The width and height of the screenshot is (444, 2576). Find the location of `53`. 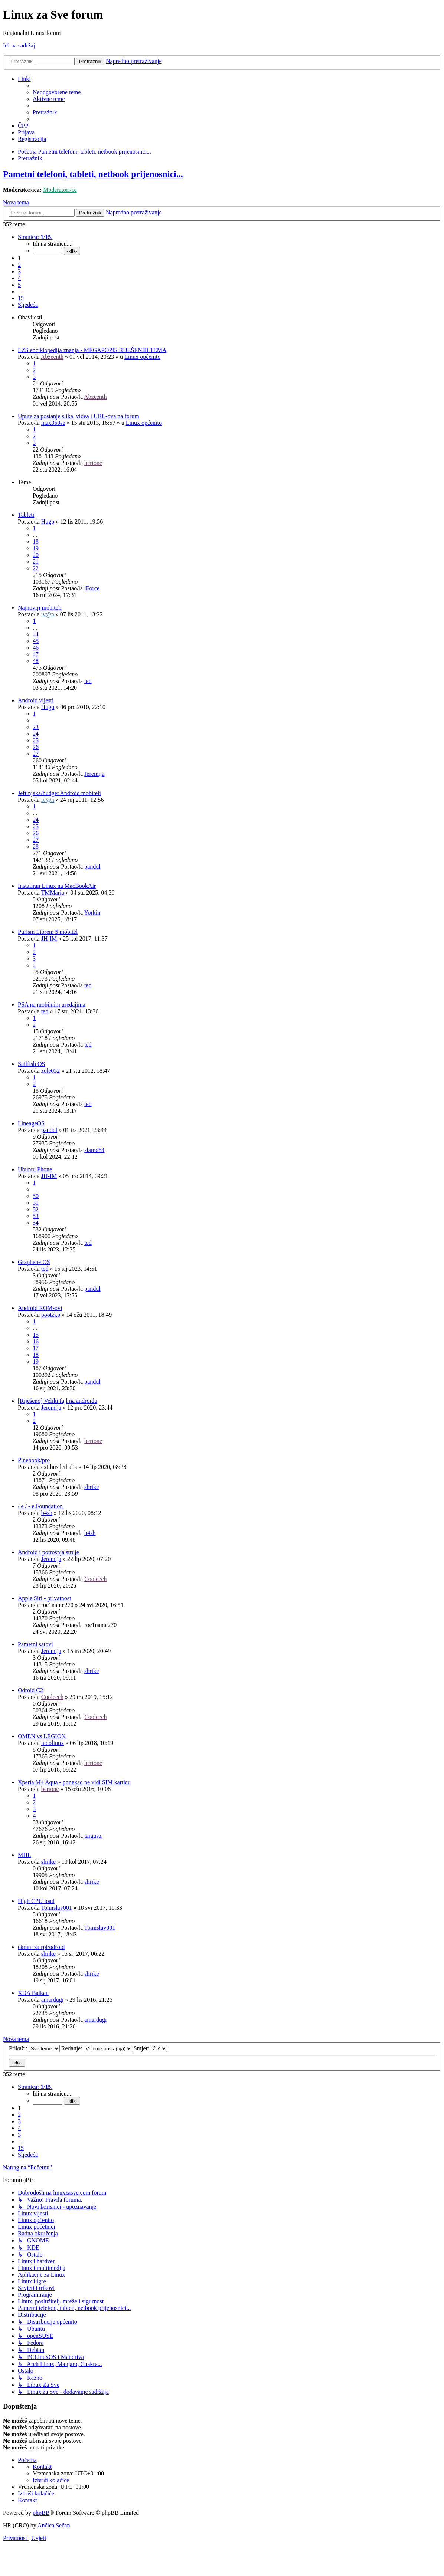

53 is located at coordinates (36, 1216).